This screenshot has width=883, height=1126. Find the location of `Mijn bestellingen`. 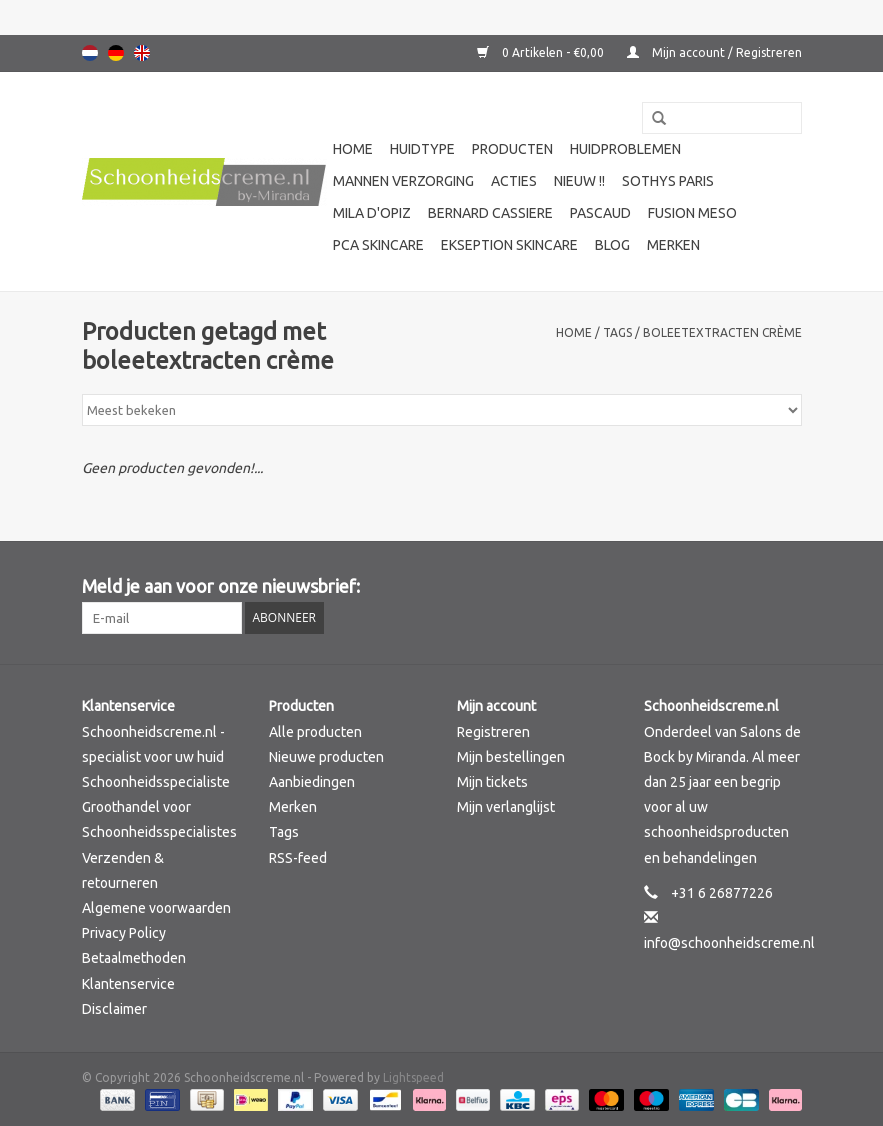

Mijn bestellingen is located at coordinates (511, 757).